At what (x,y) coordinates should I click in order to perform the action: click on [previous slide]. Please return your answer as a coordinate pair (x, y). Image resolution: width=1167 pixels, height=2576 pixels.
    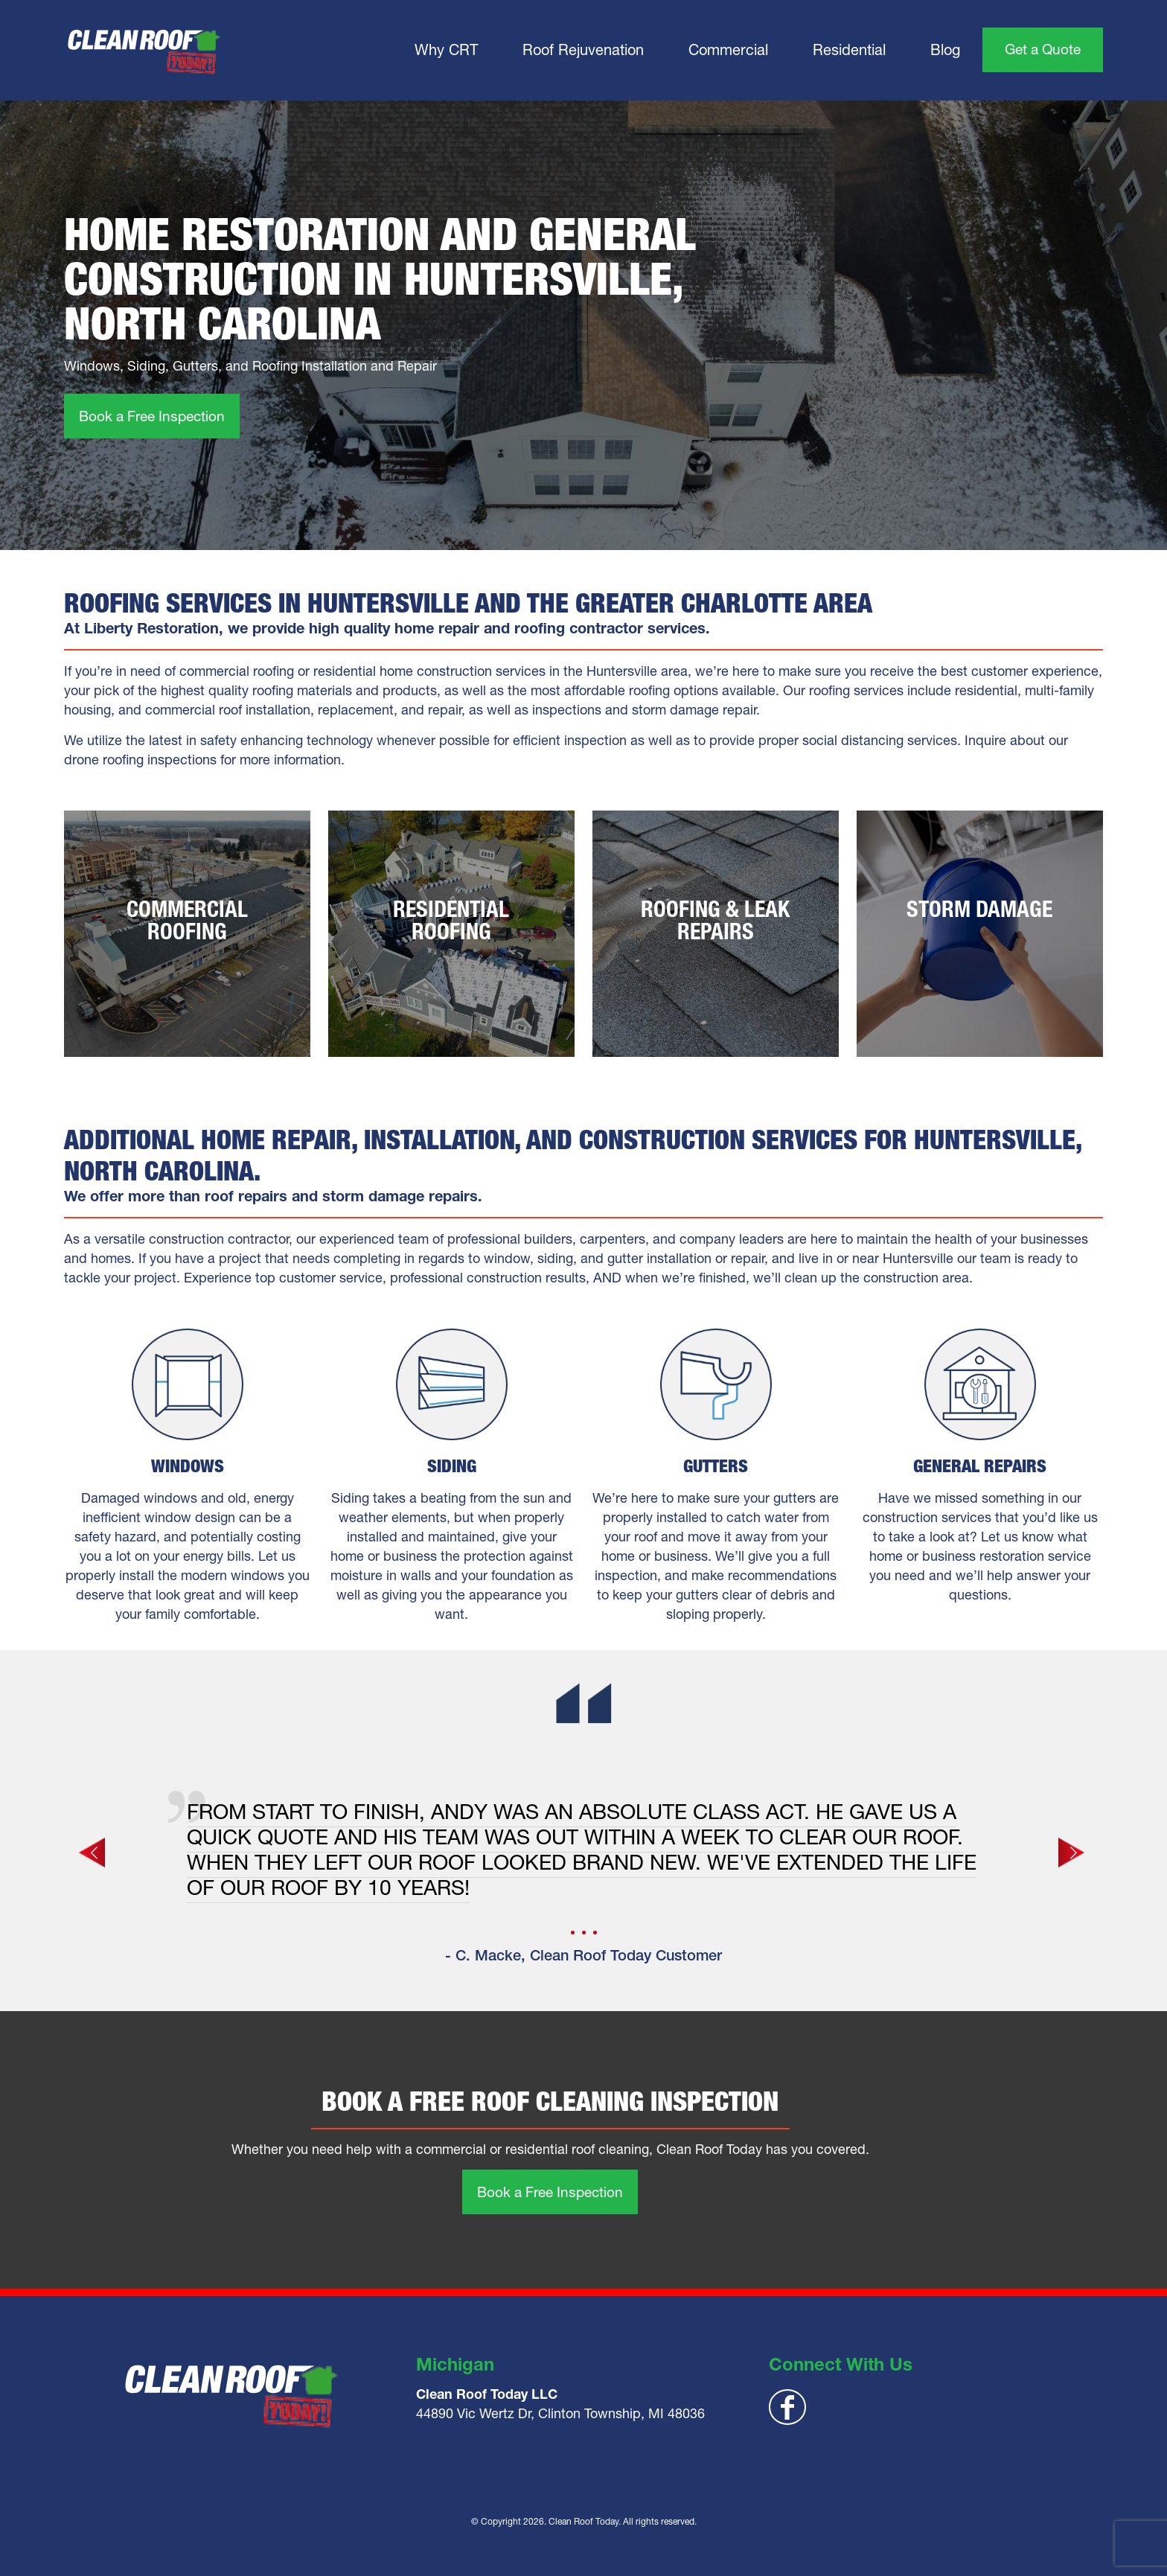
    Looking at the image, I should click on (94, 1852).